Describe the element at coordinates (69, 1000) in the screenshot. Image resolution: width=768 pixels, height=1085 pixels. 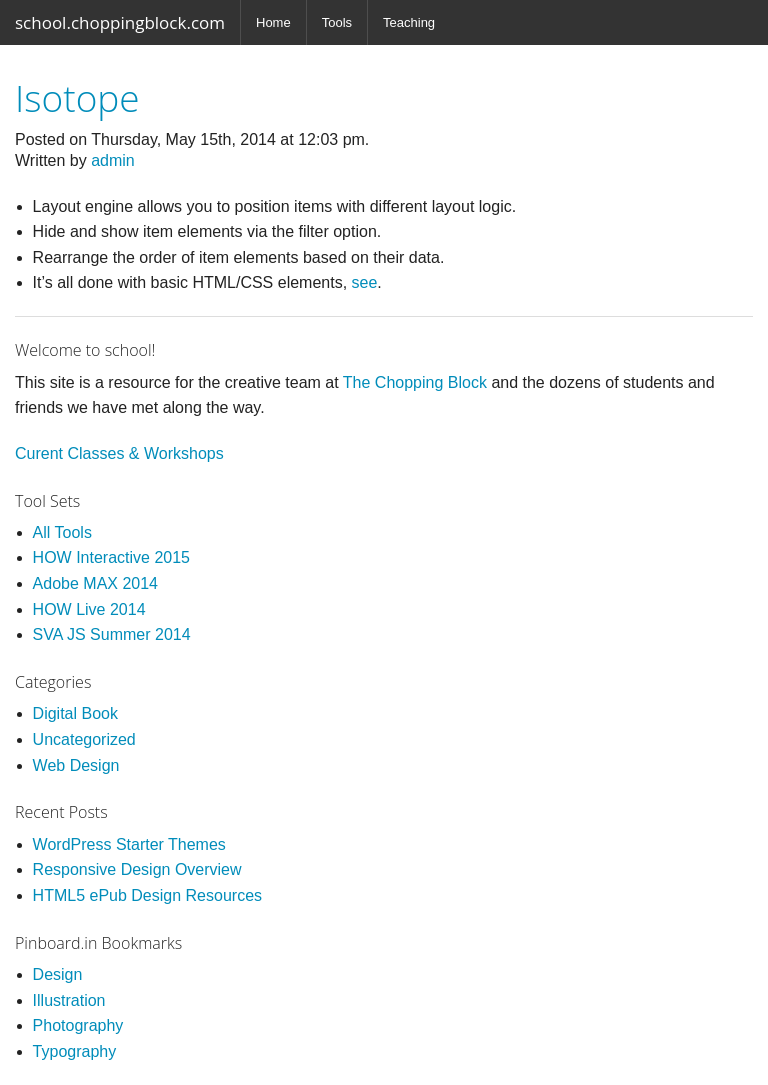
I see `Illustration` at that location.